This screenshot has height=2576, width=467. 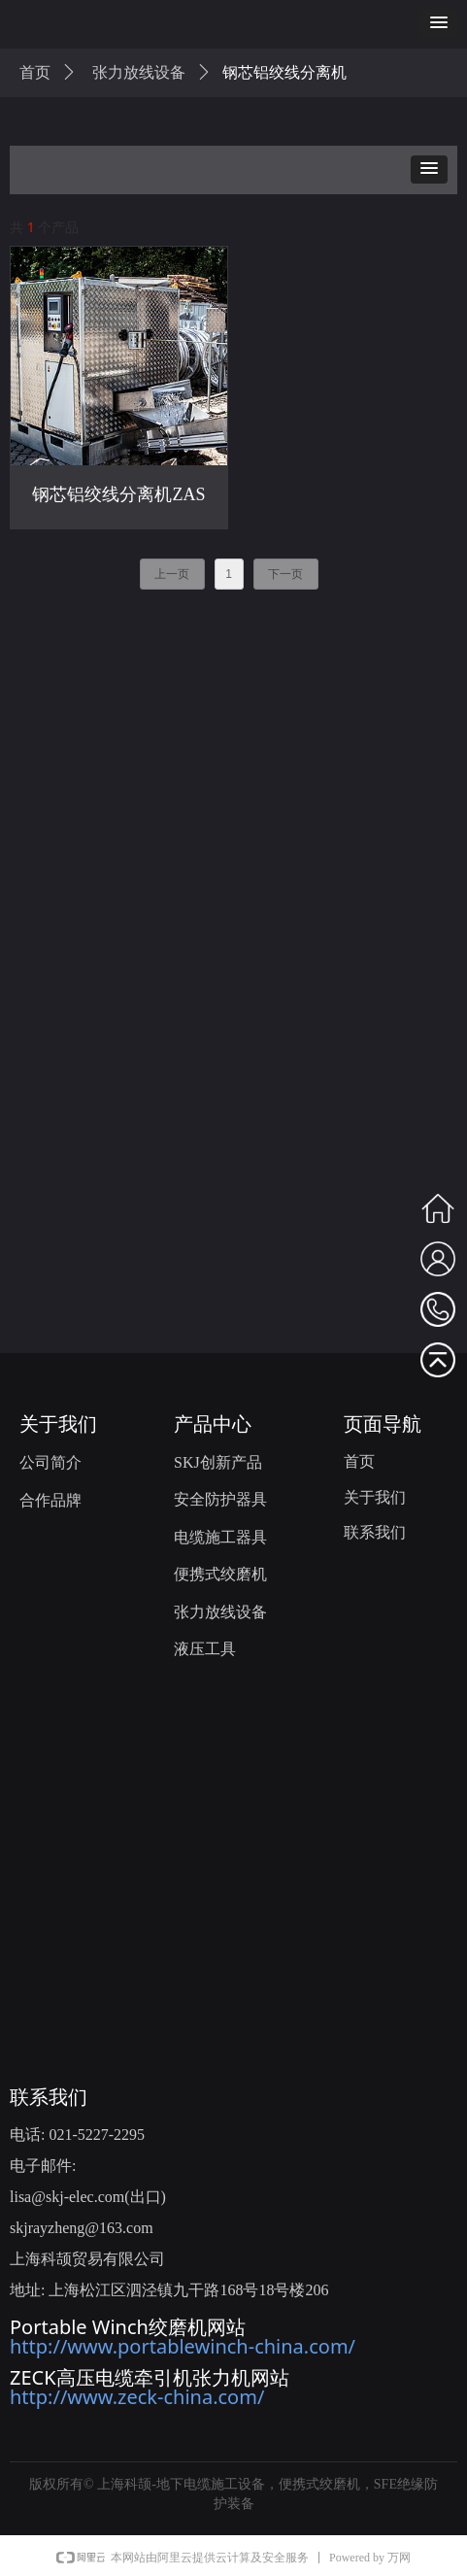 I want to click on 首页, so click(x=34, y=72).